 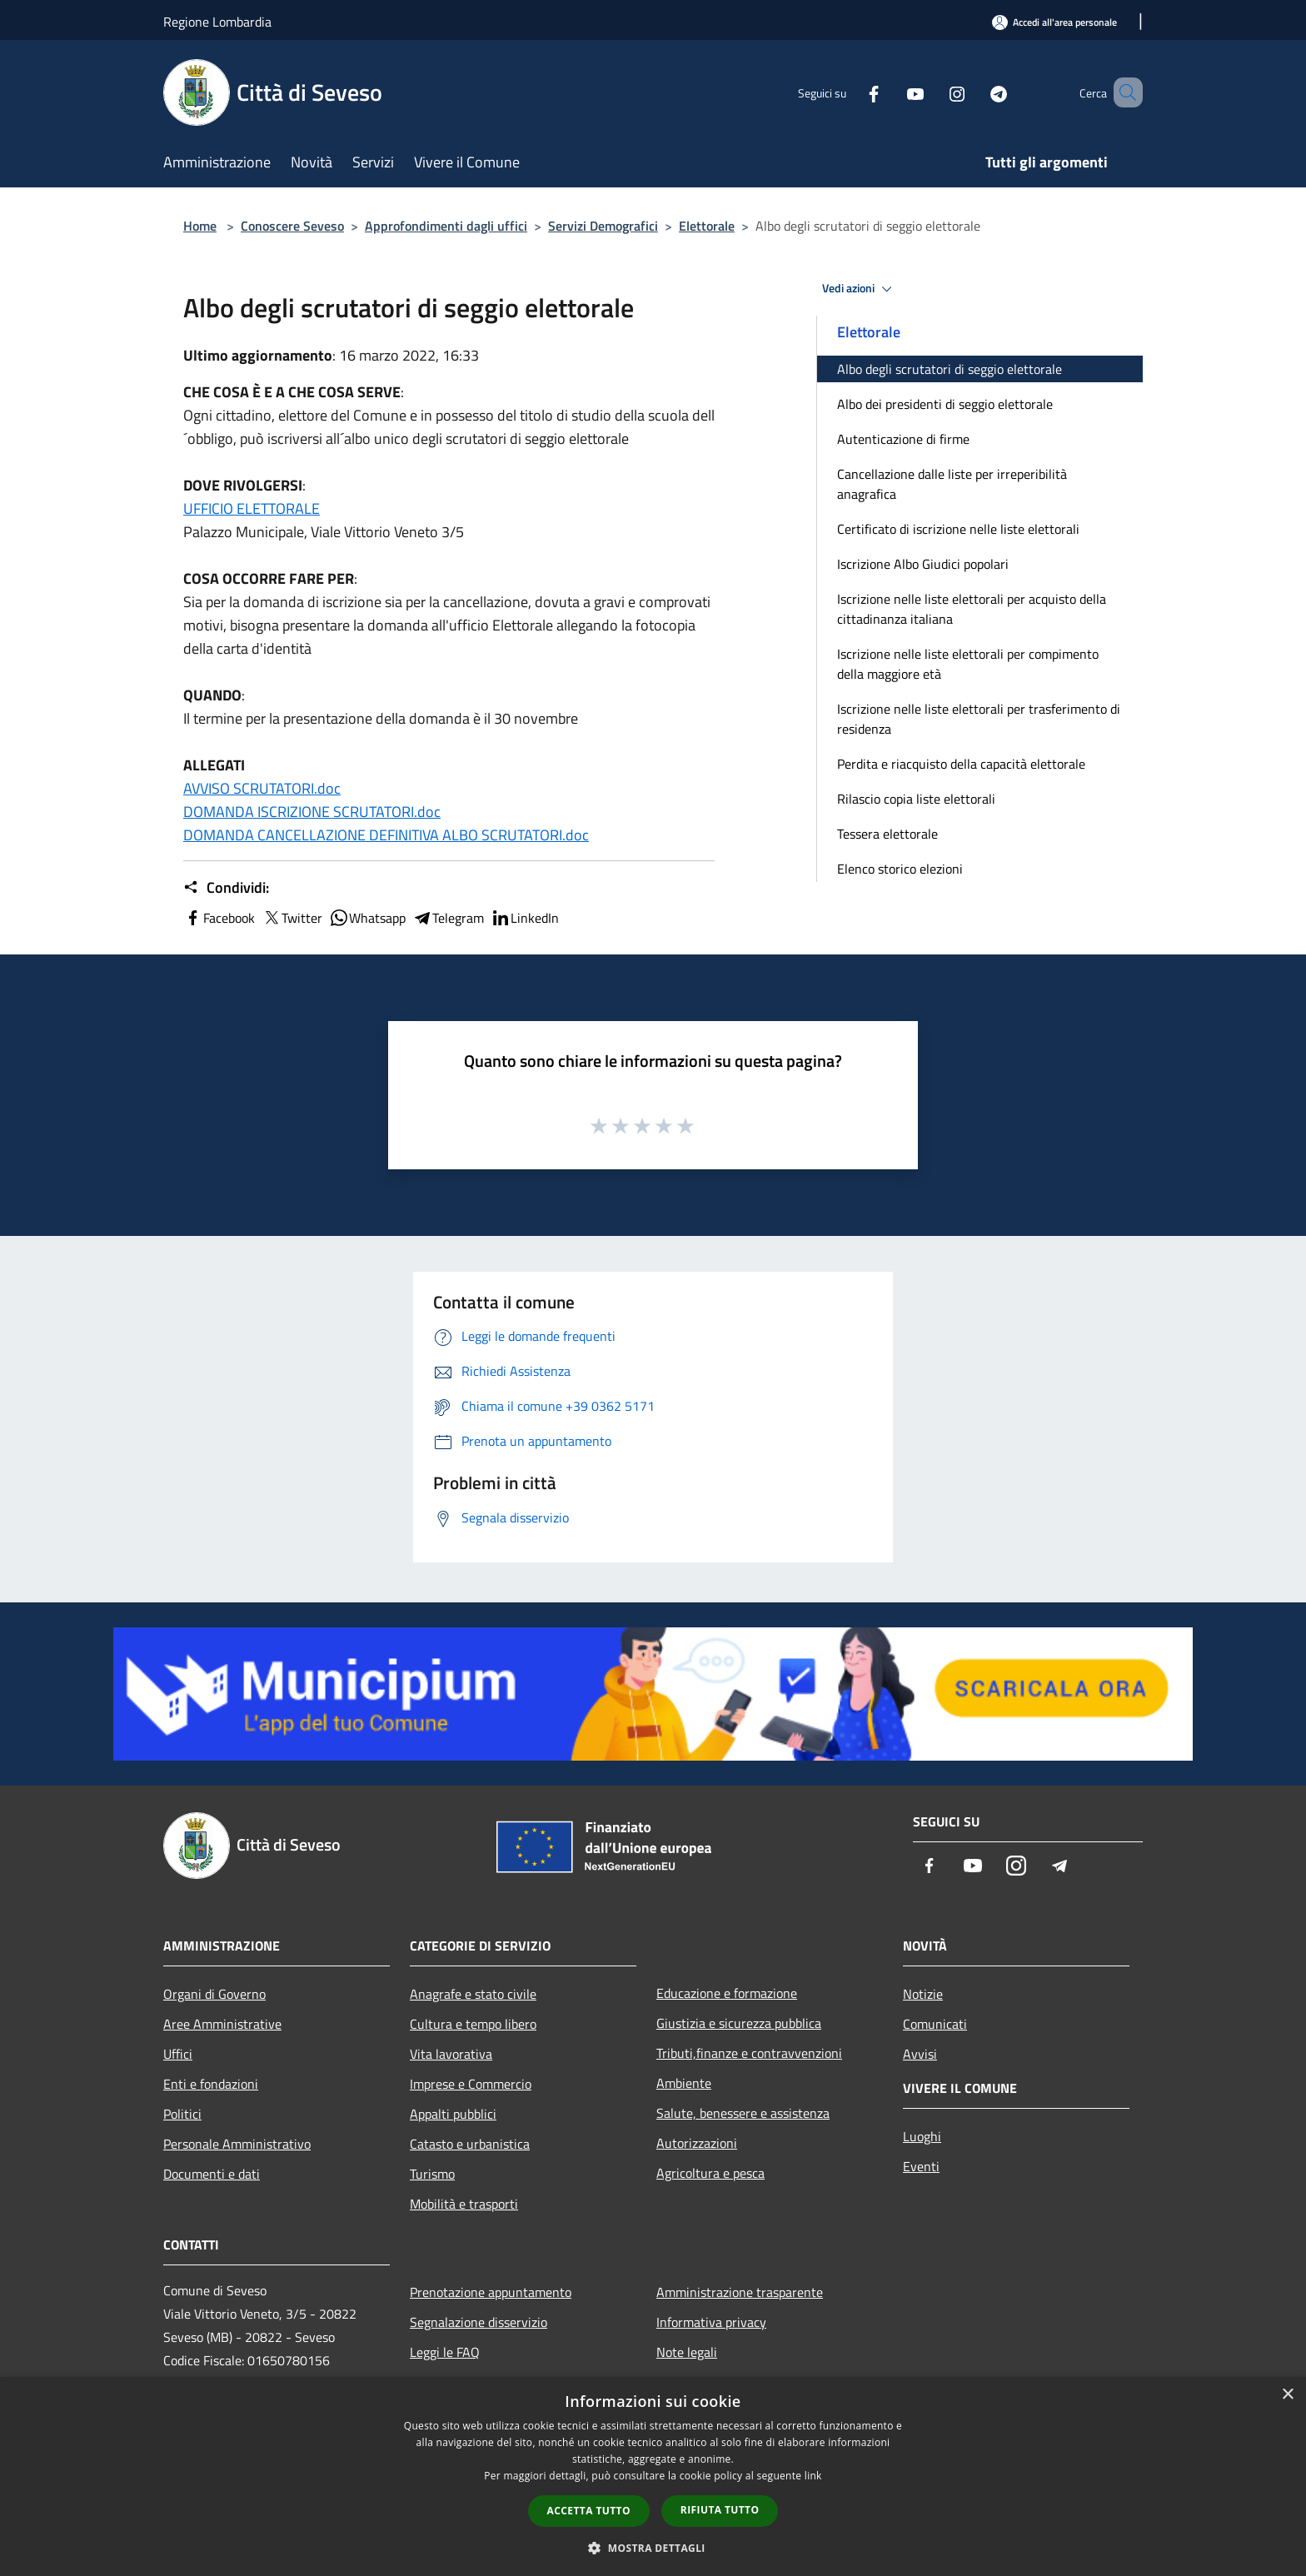 I want to click on Prenotazione appuntamento, so click(x=490, y=2292).